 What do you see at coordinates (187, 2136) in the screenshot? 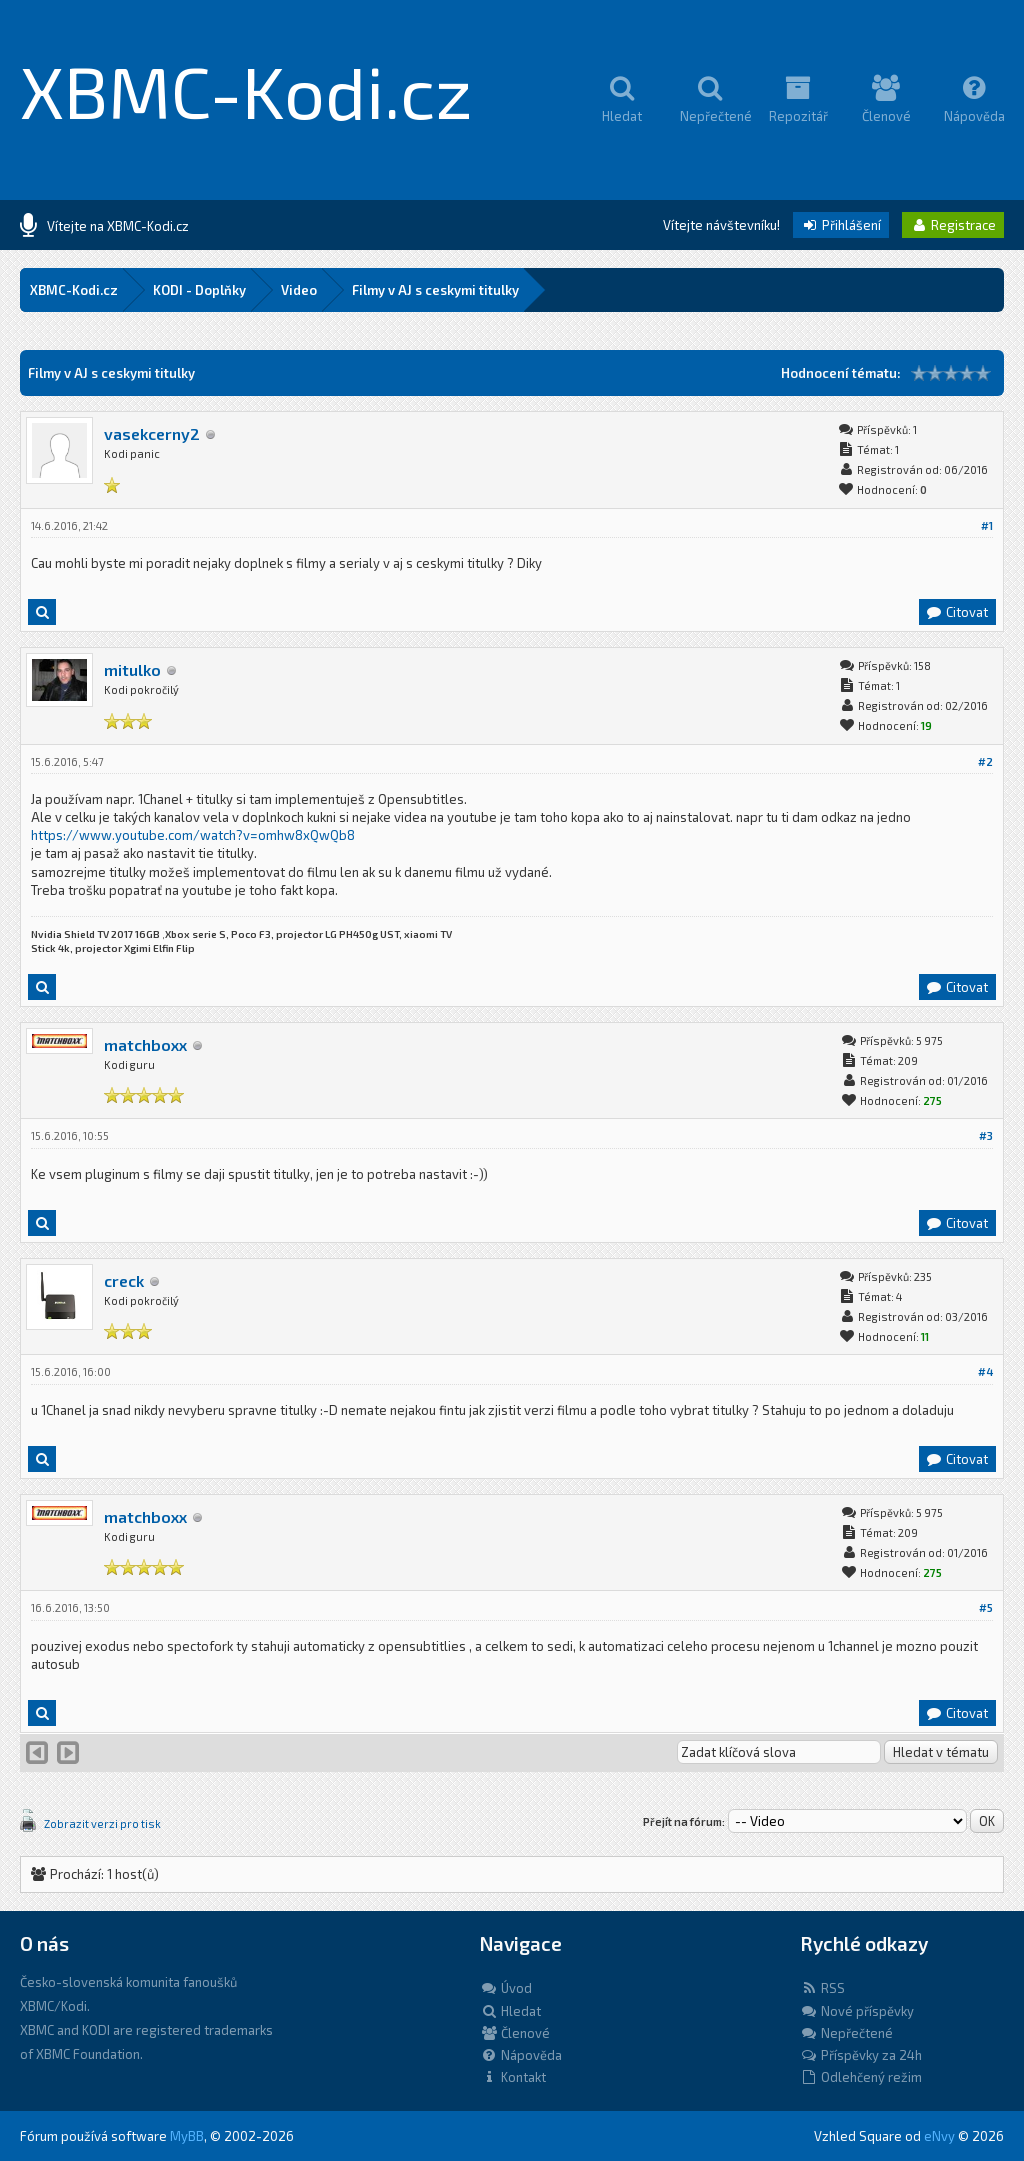
I see `MyBB` at bounding box center [187, 2136].